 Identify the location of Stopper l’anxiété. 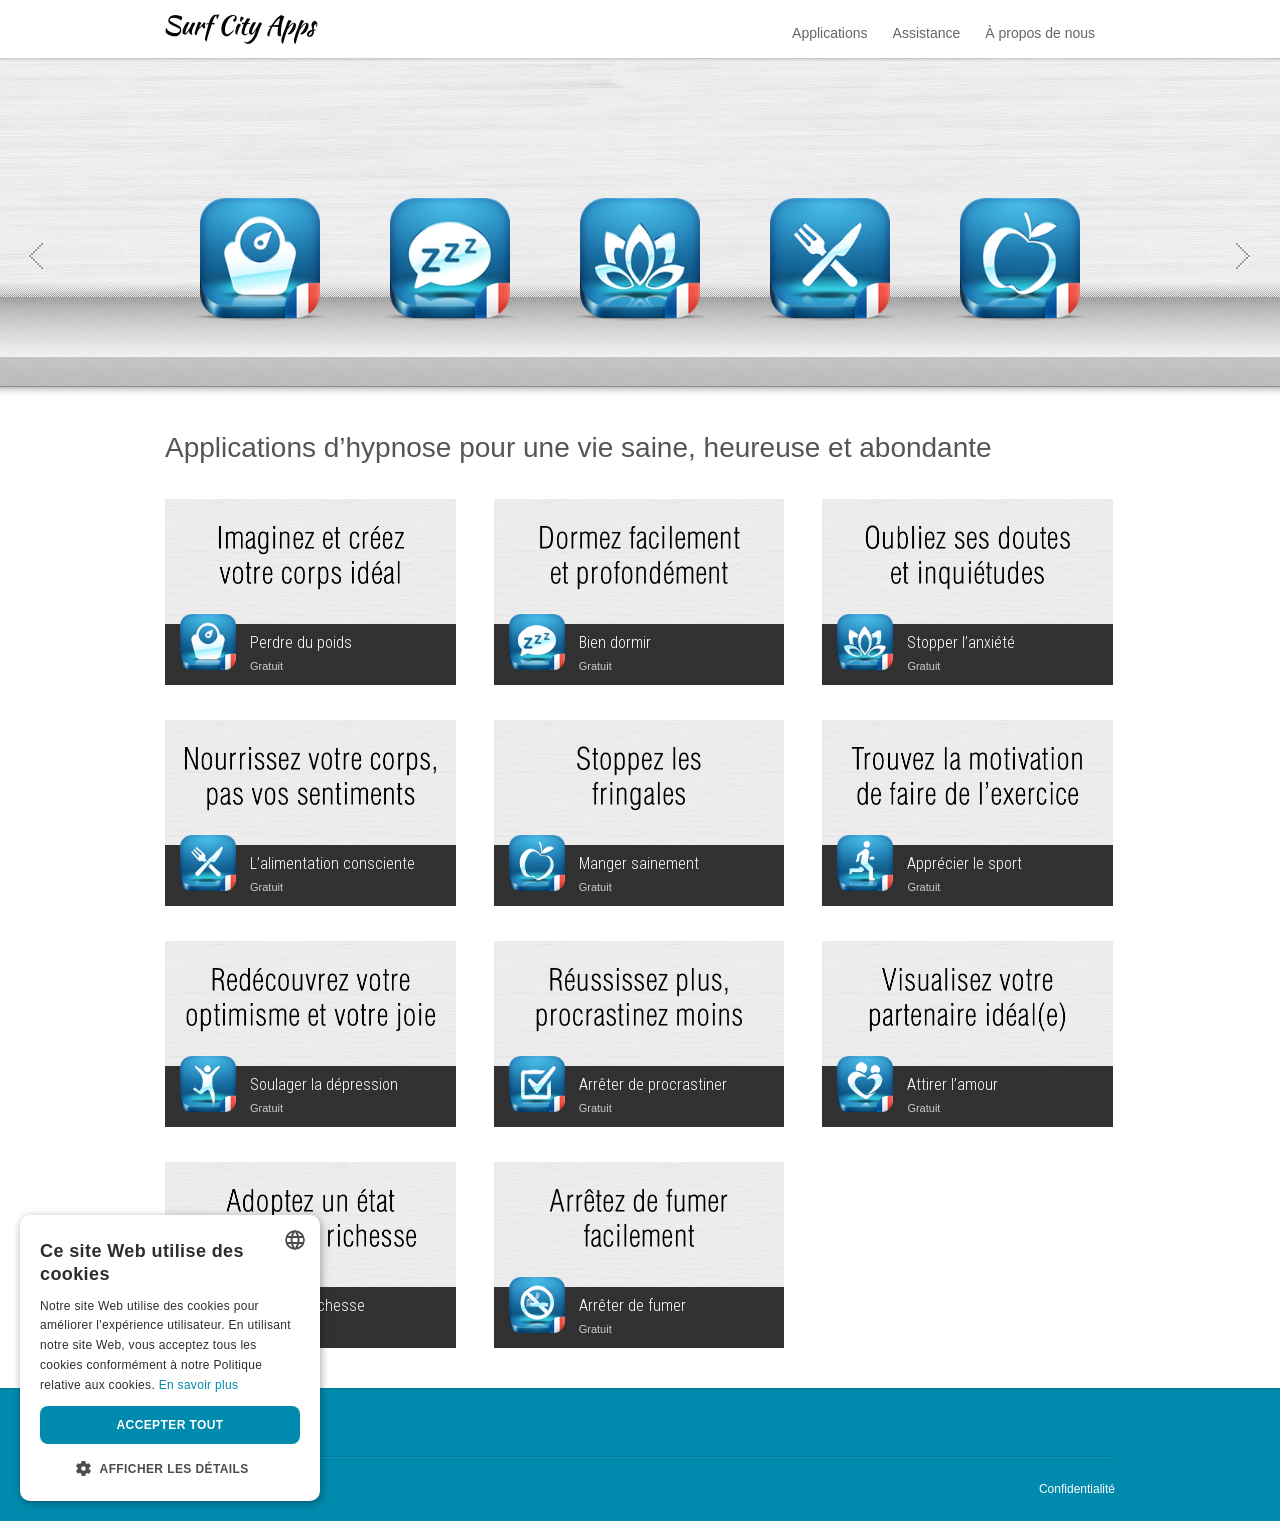
(961, 642).